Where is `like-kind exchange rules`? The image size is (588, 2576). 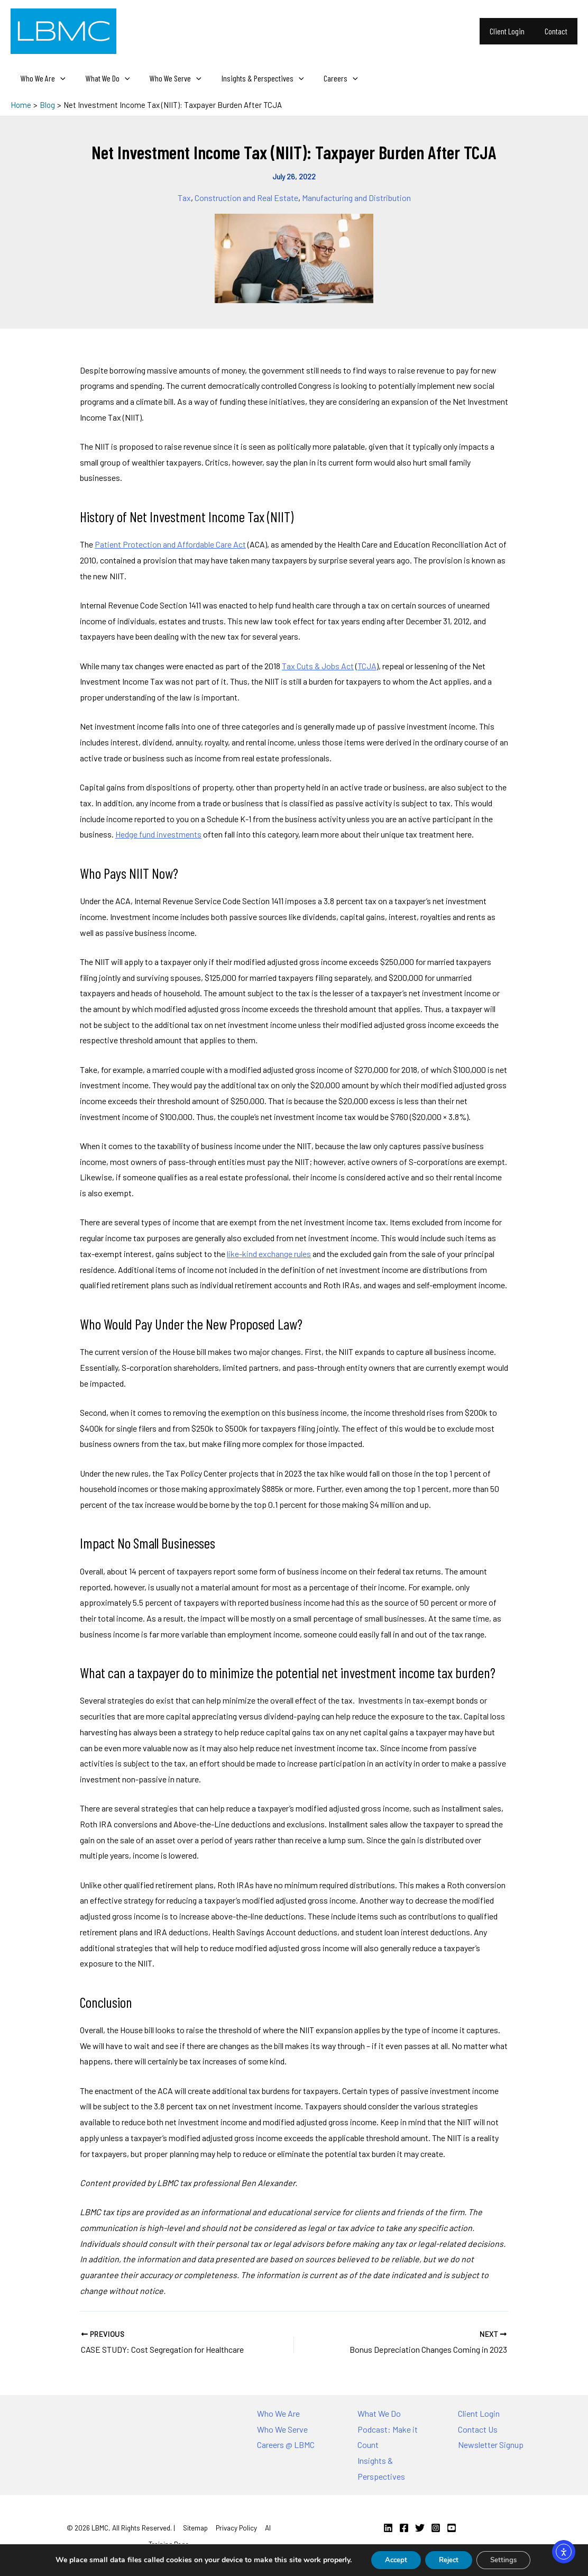
like-kind exchange rules is located at coordinates (269, 1254).